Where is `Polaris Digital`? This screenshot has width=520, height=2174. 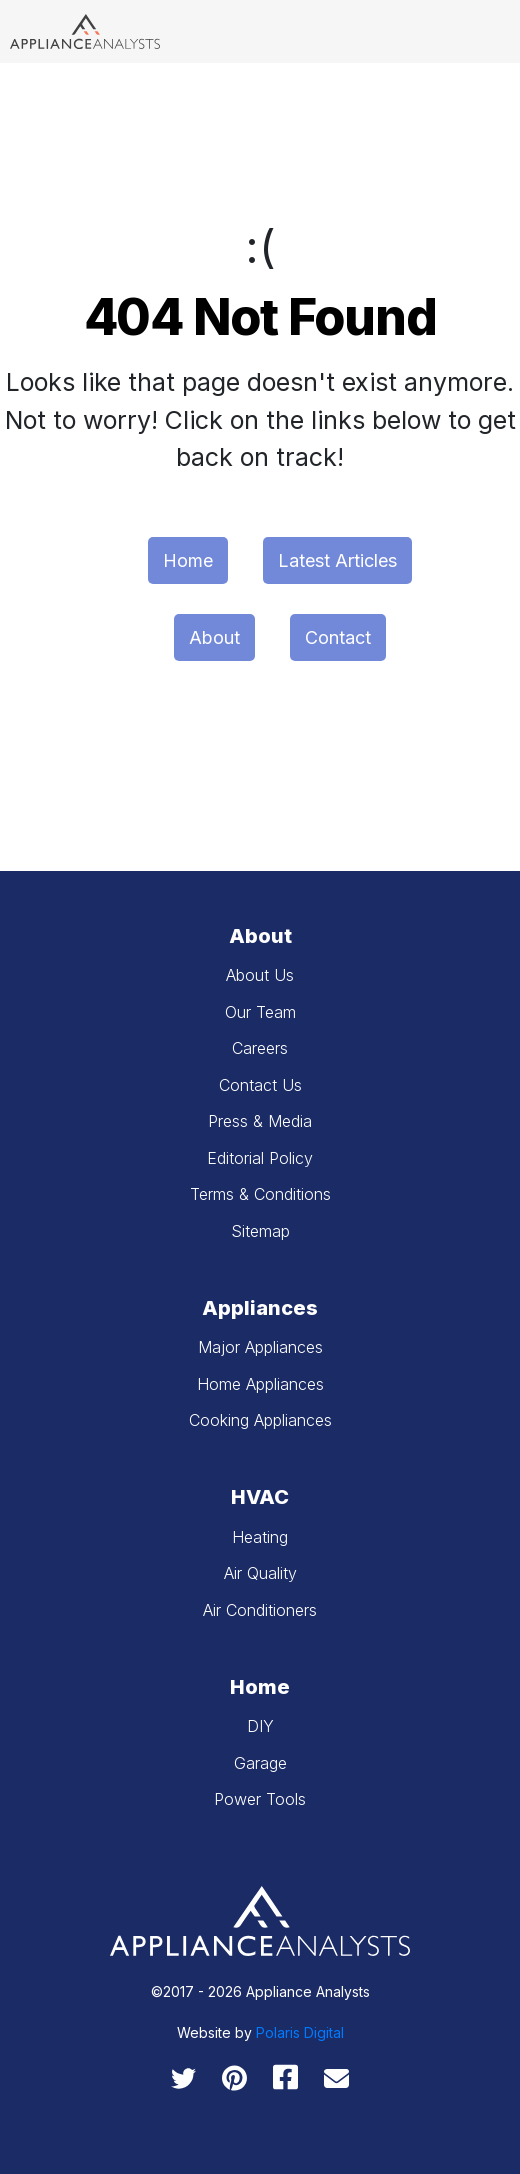 Polaris Digital is located at coordinates (300, 2032).